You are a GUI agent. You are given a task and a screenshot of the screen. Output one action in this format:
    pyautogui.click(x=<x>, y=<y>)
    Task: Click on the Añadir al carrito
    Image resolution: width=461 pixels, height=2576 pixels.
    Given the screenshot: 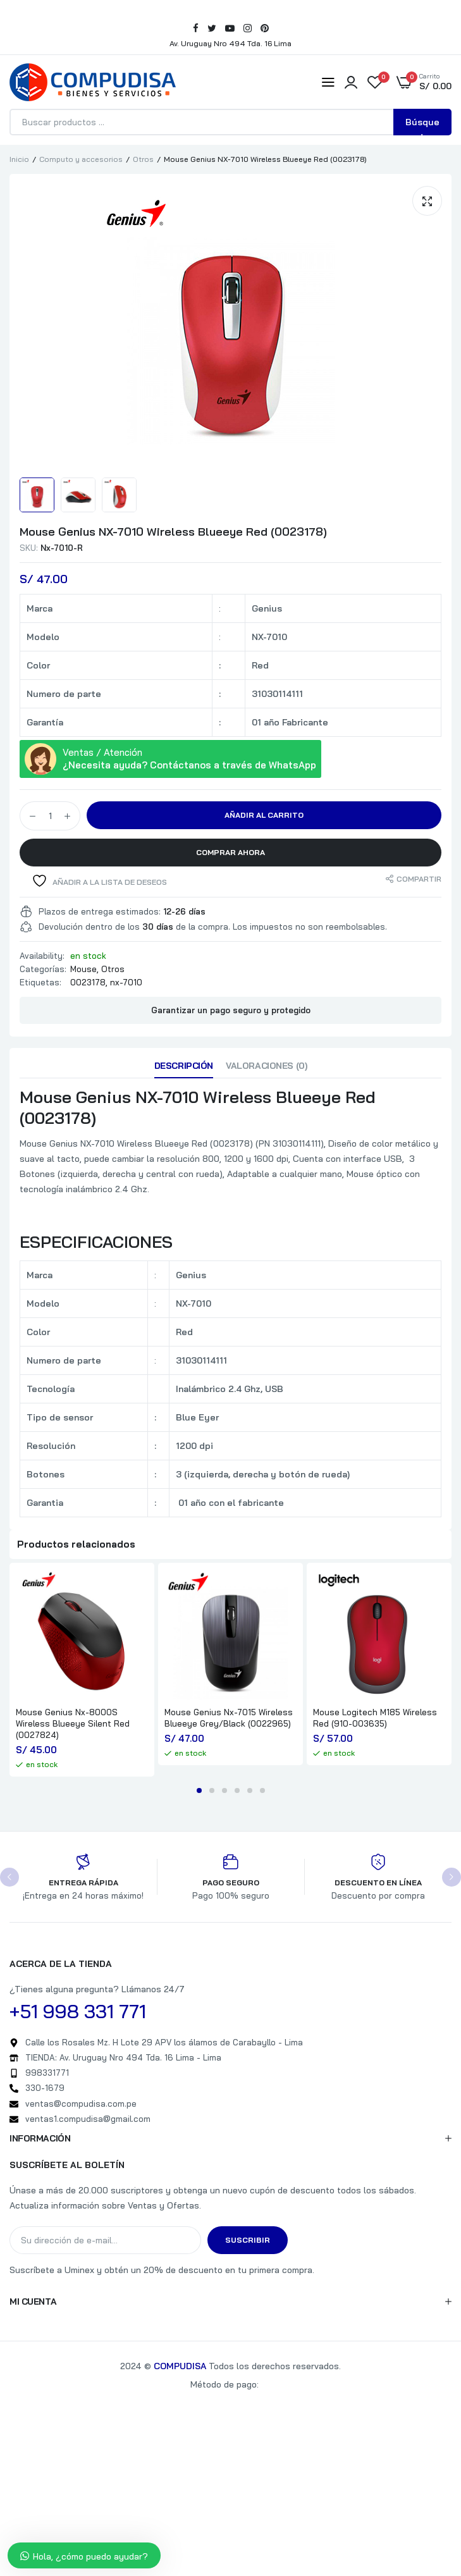 What is the action you would take?
    pyautogui.click(x=264, y=815)
    